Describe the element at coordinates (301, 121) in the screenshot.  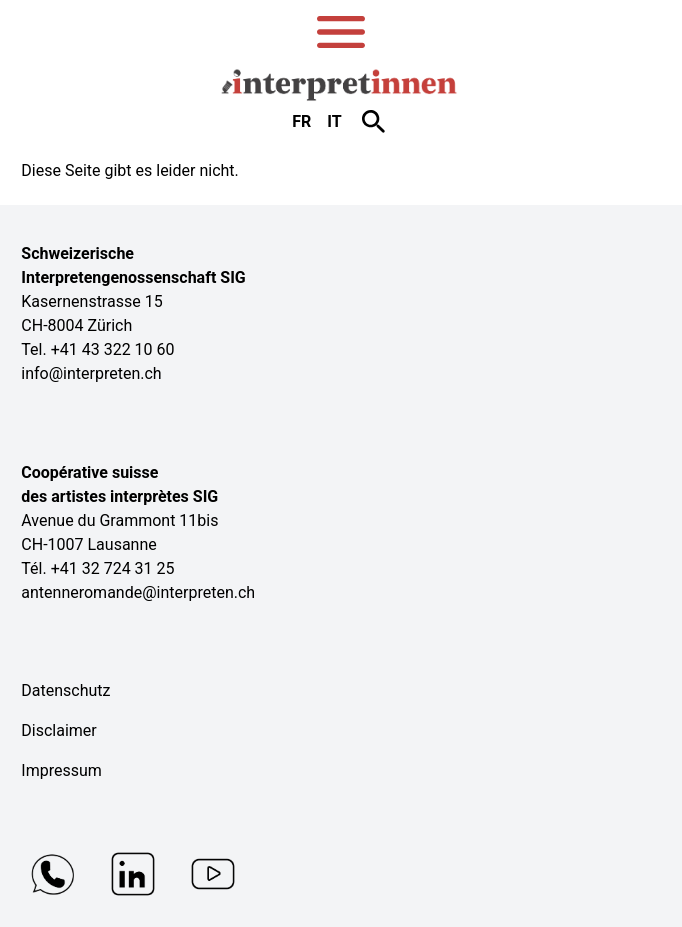
I see `fr` at that location.